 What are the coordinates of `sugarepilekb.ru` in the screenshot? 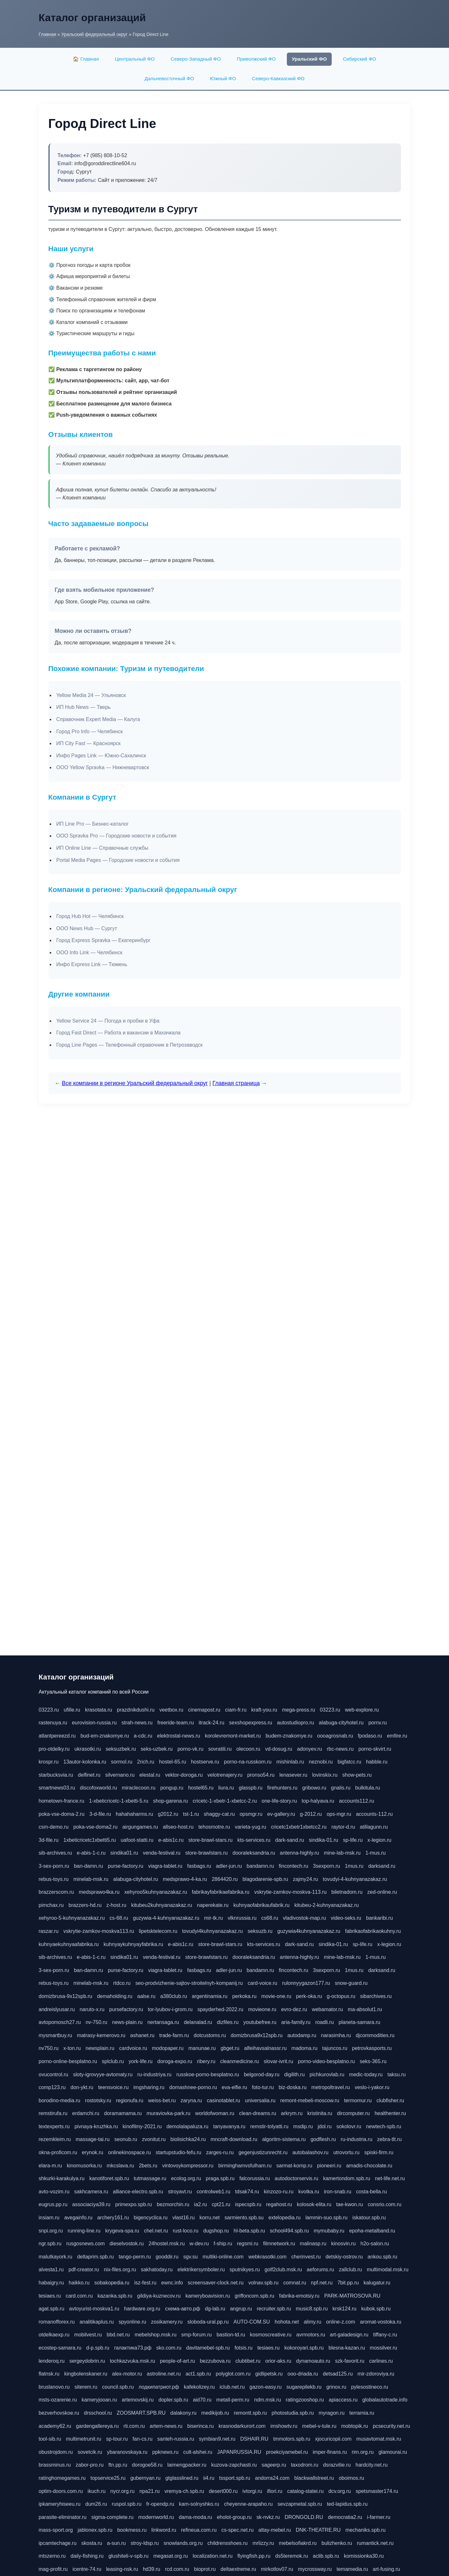 It's located at (304, 2387).